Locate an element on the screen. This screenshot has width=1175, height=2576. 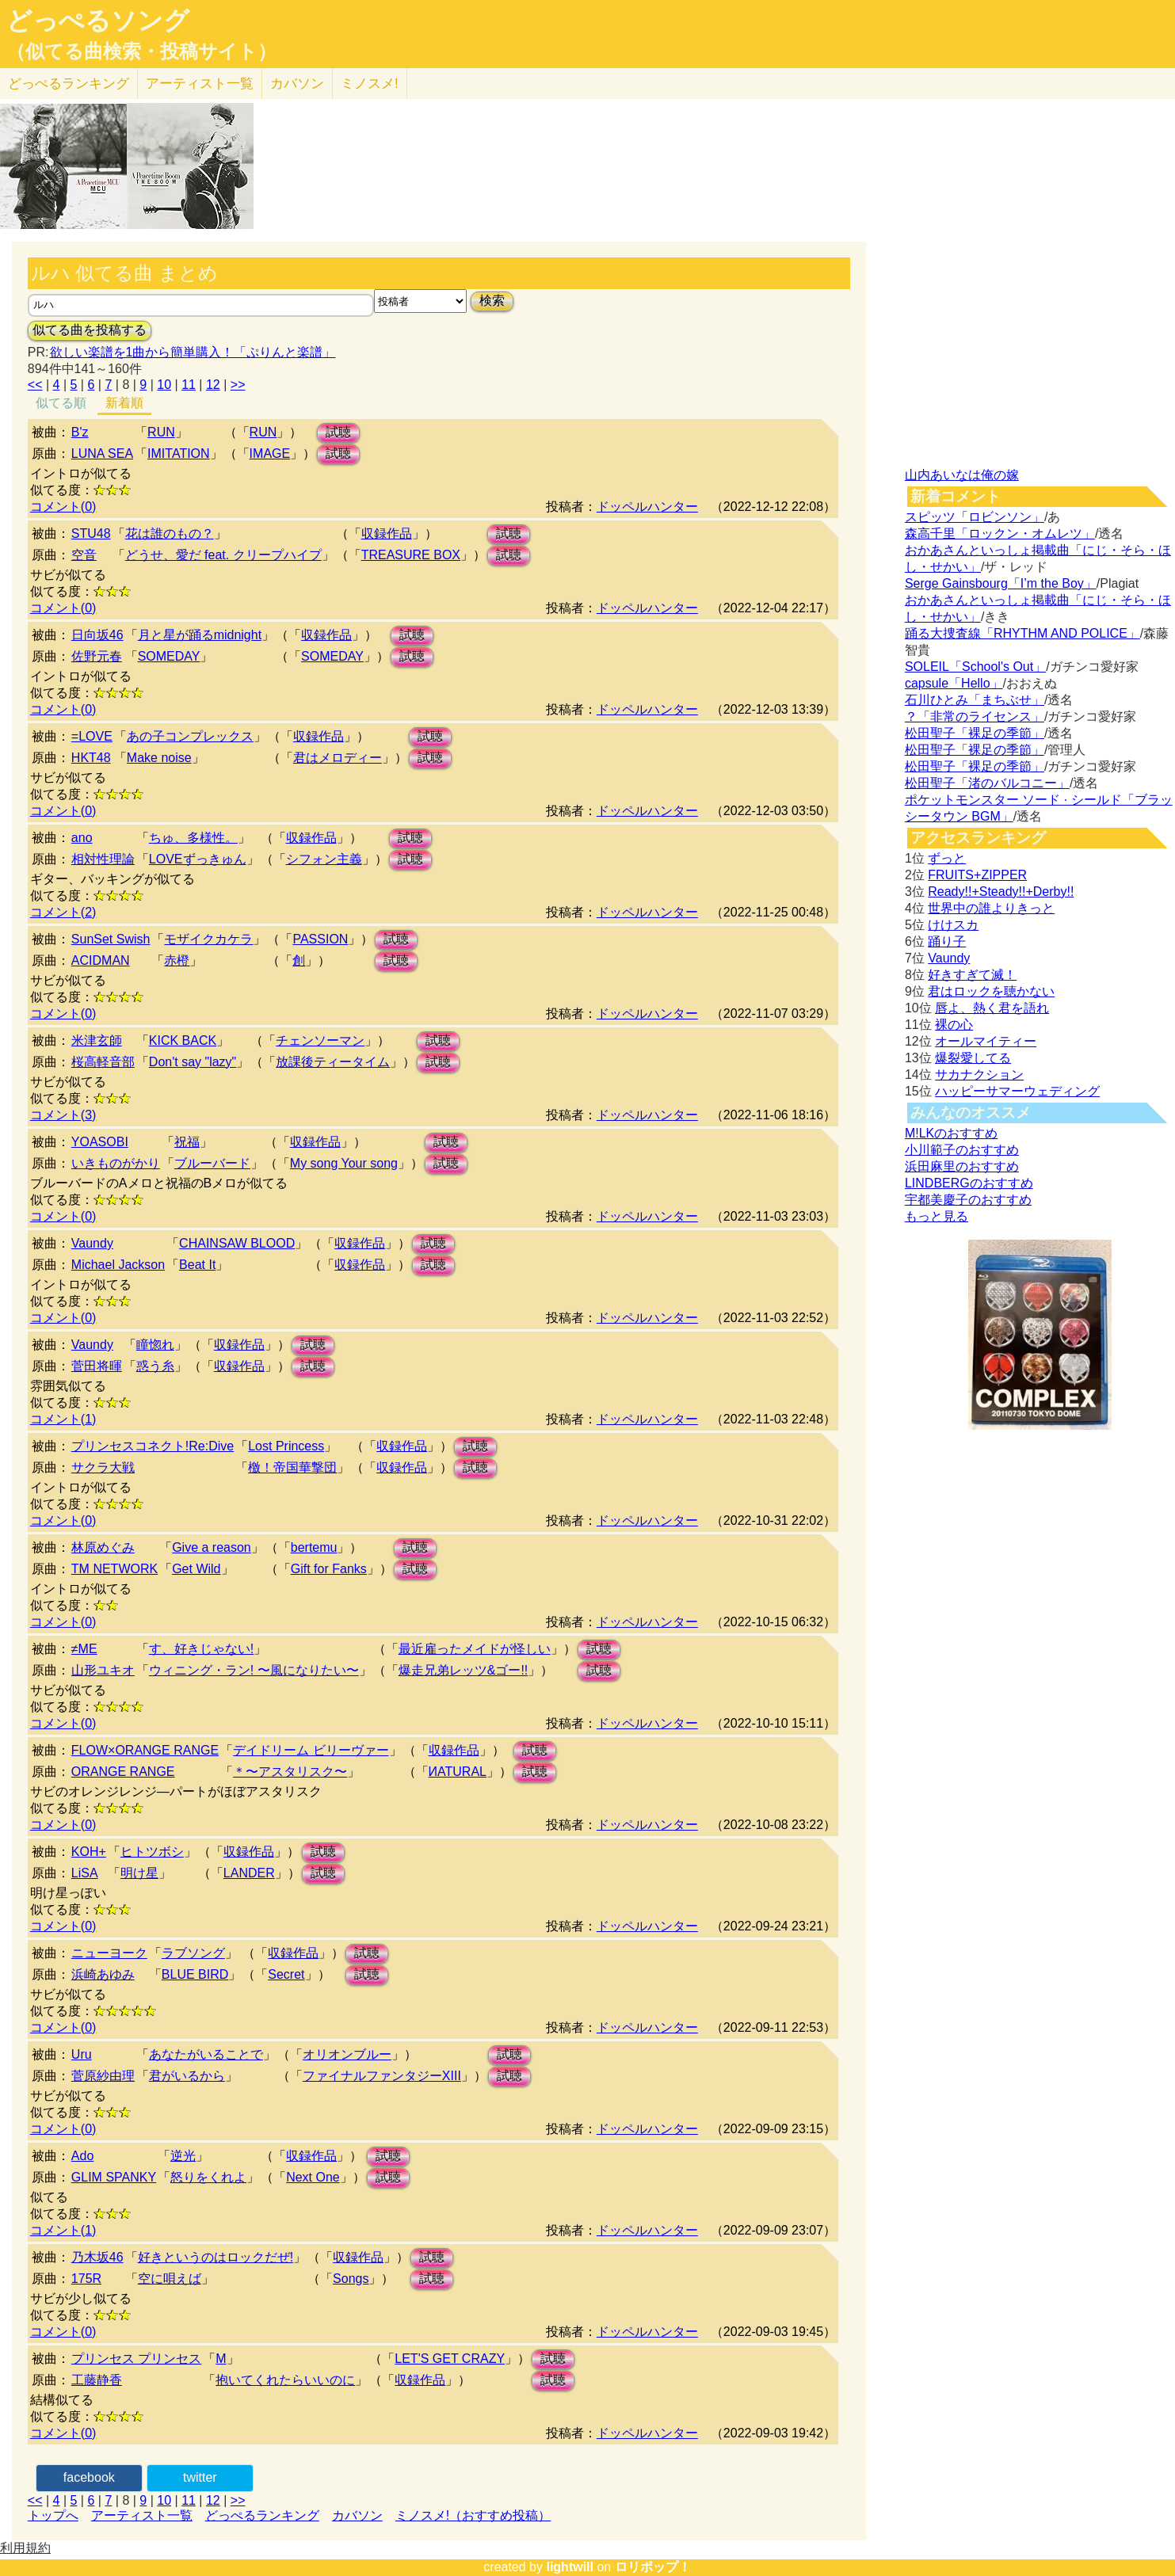
君はメロディー is located at coordinates (337, 757).